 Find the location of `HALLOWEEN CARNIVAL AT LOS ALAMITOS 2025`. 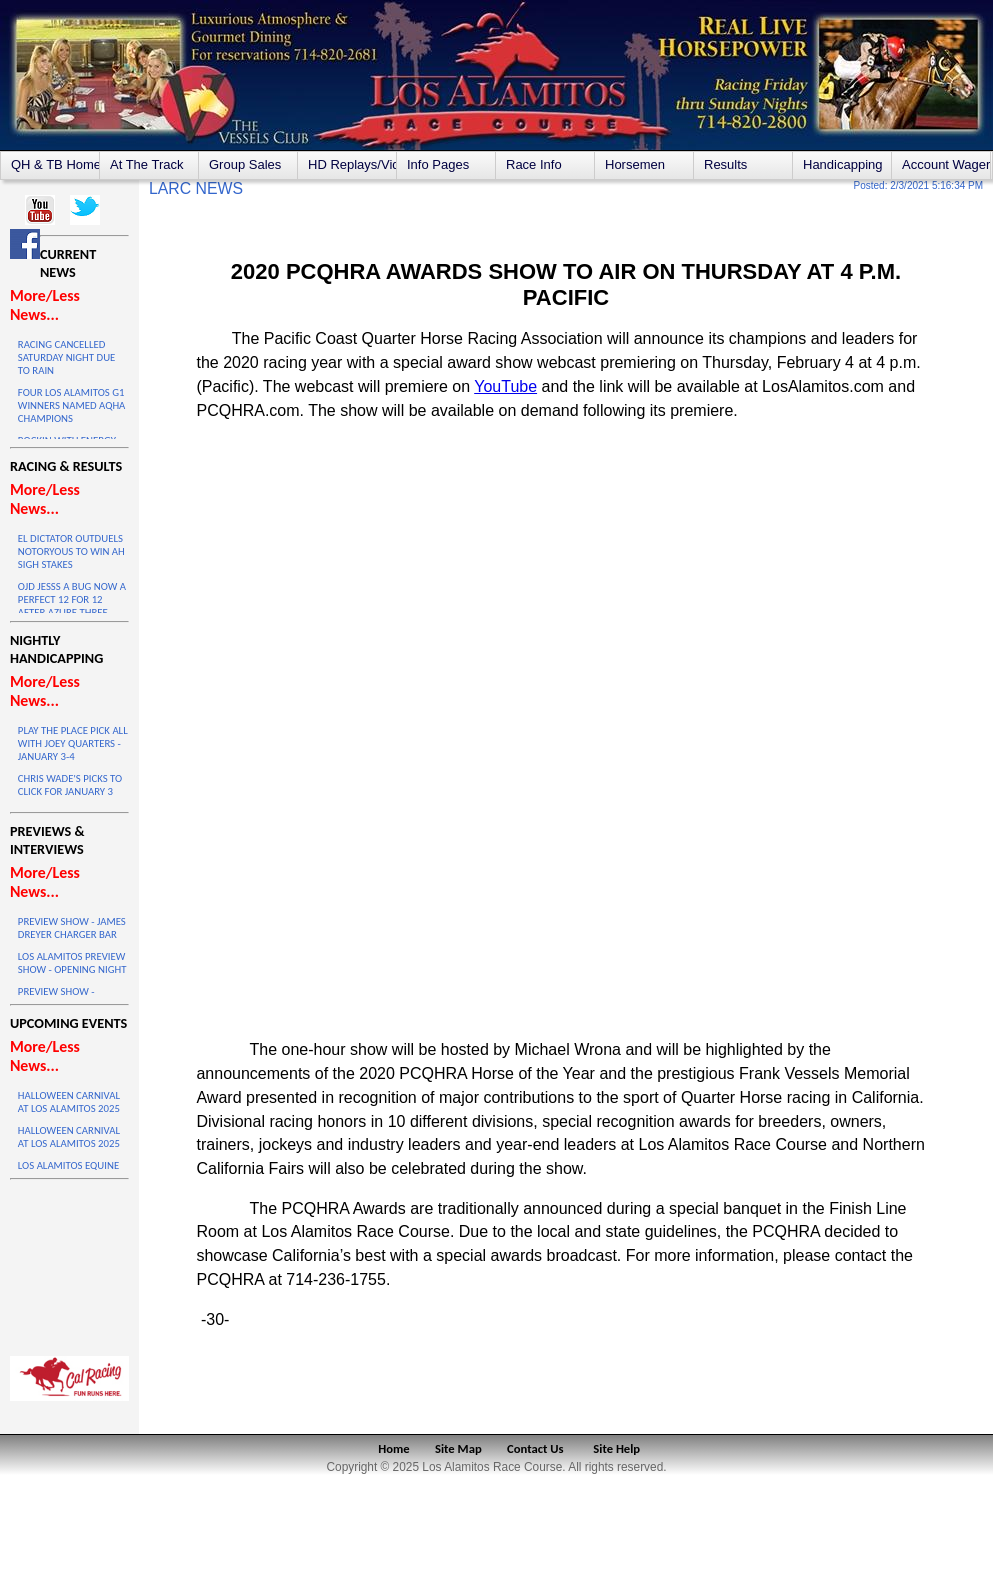

HALLOWEEN CARNIVAL AT LOS ALAMITOS 2025 is located at coordinates (69, 1102).